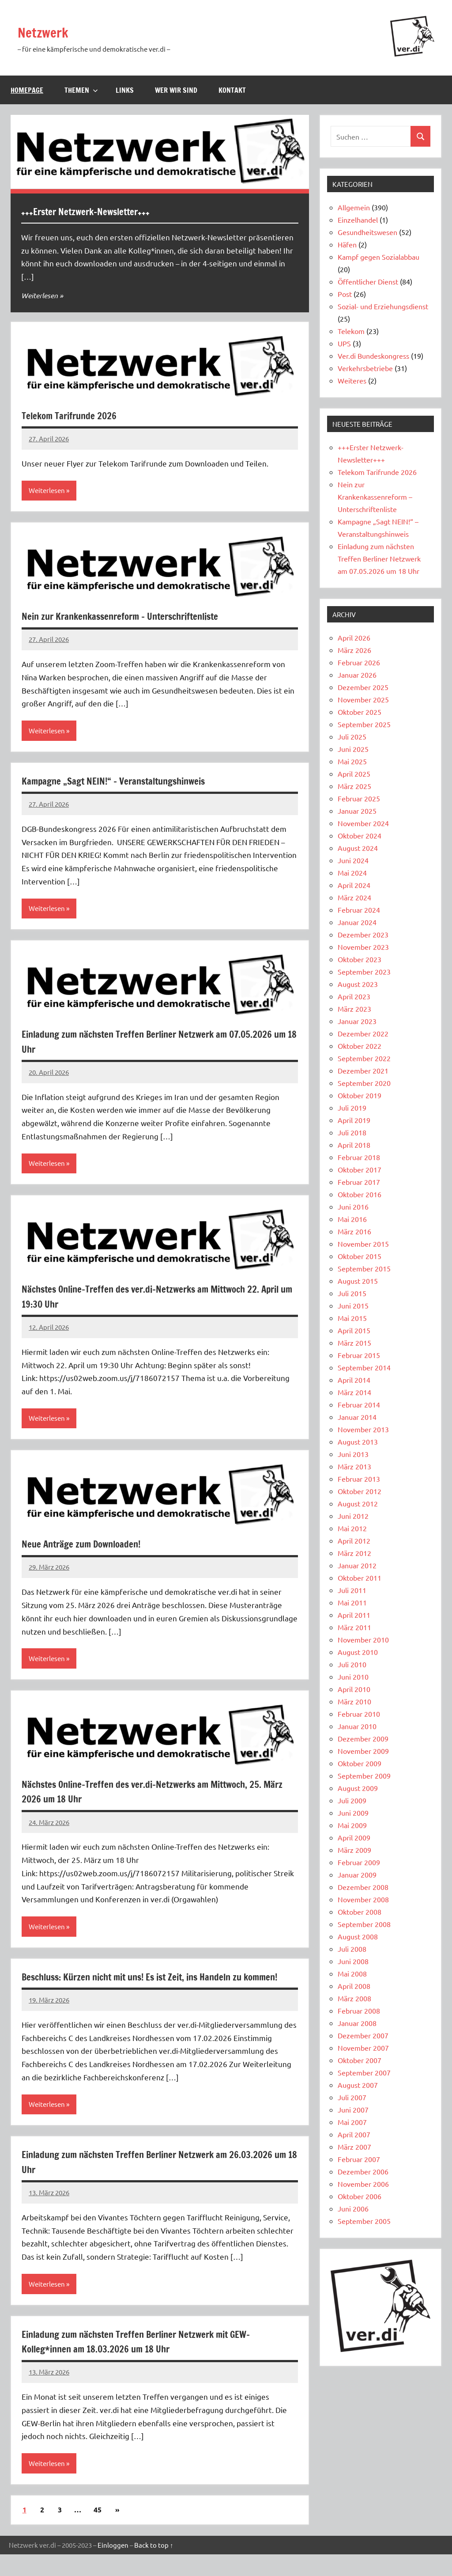 The height and width of the screenshot is (2576, 452). What do you see at coordinates (357, 1565) in the screenshot?
I see `Januar 2012` at bounding box center [357, 1565].